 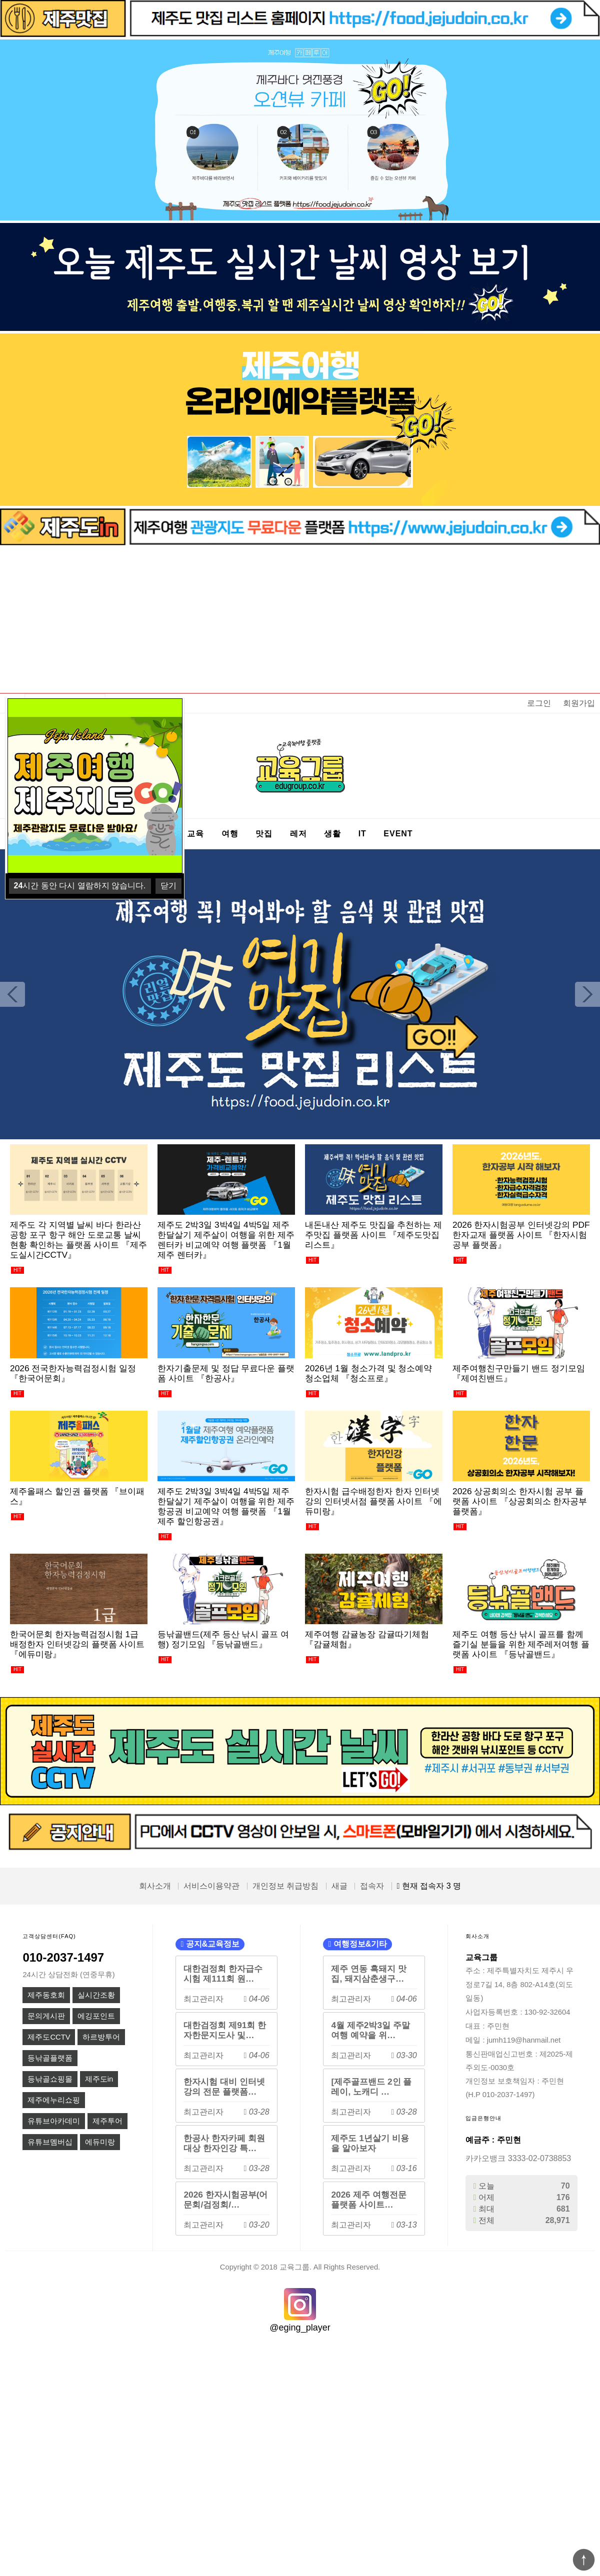 What do you see at coordinates (369, 2143) in the screenshot?
I see `제주도 1년살기 비용을 알아보자` at bounding box center [369, 2143].